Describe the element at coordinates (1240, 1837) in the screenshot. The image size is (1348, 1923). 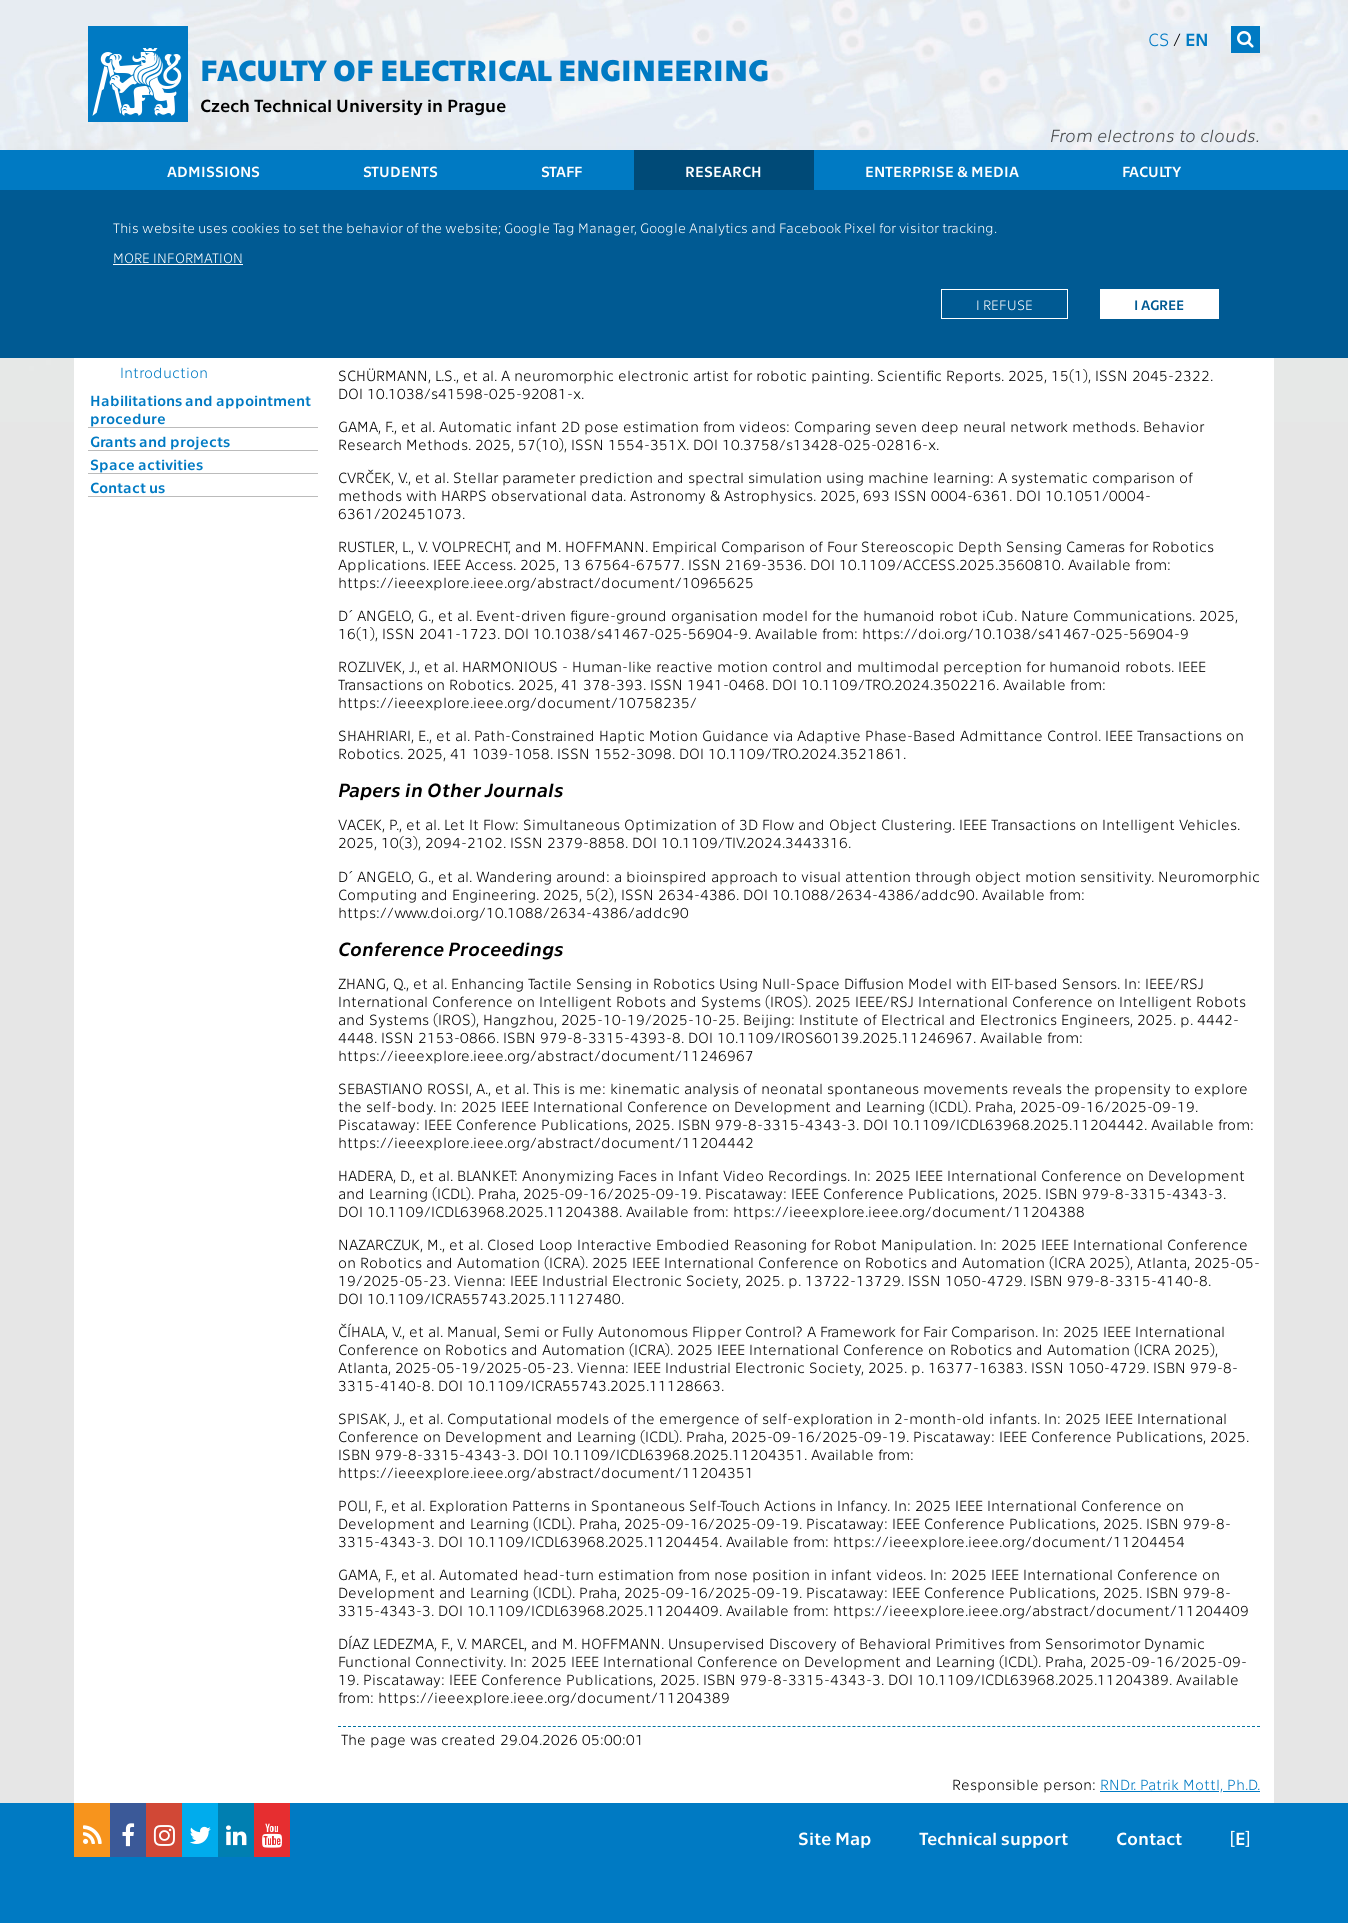
I see `[E]` at that location.